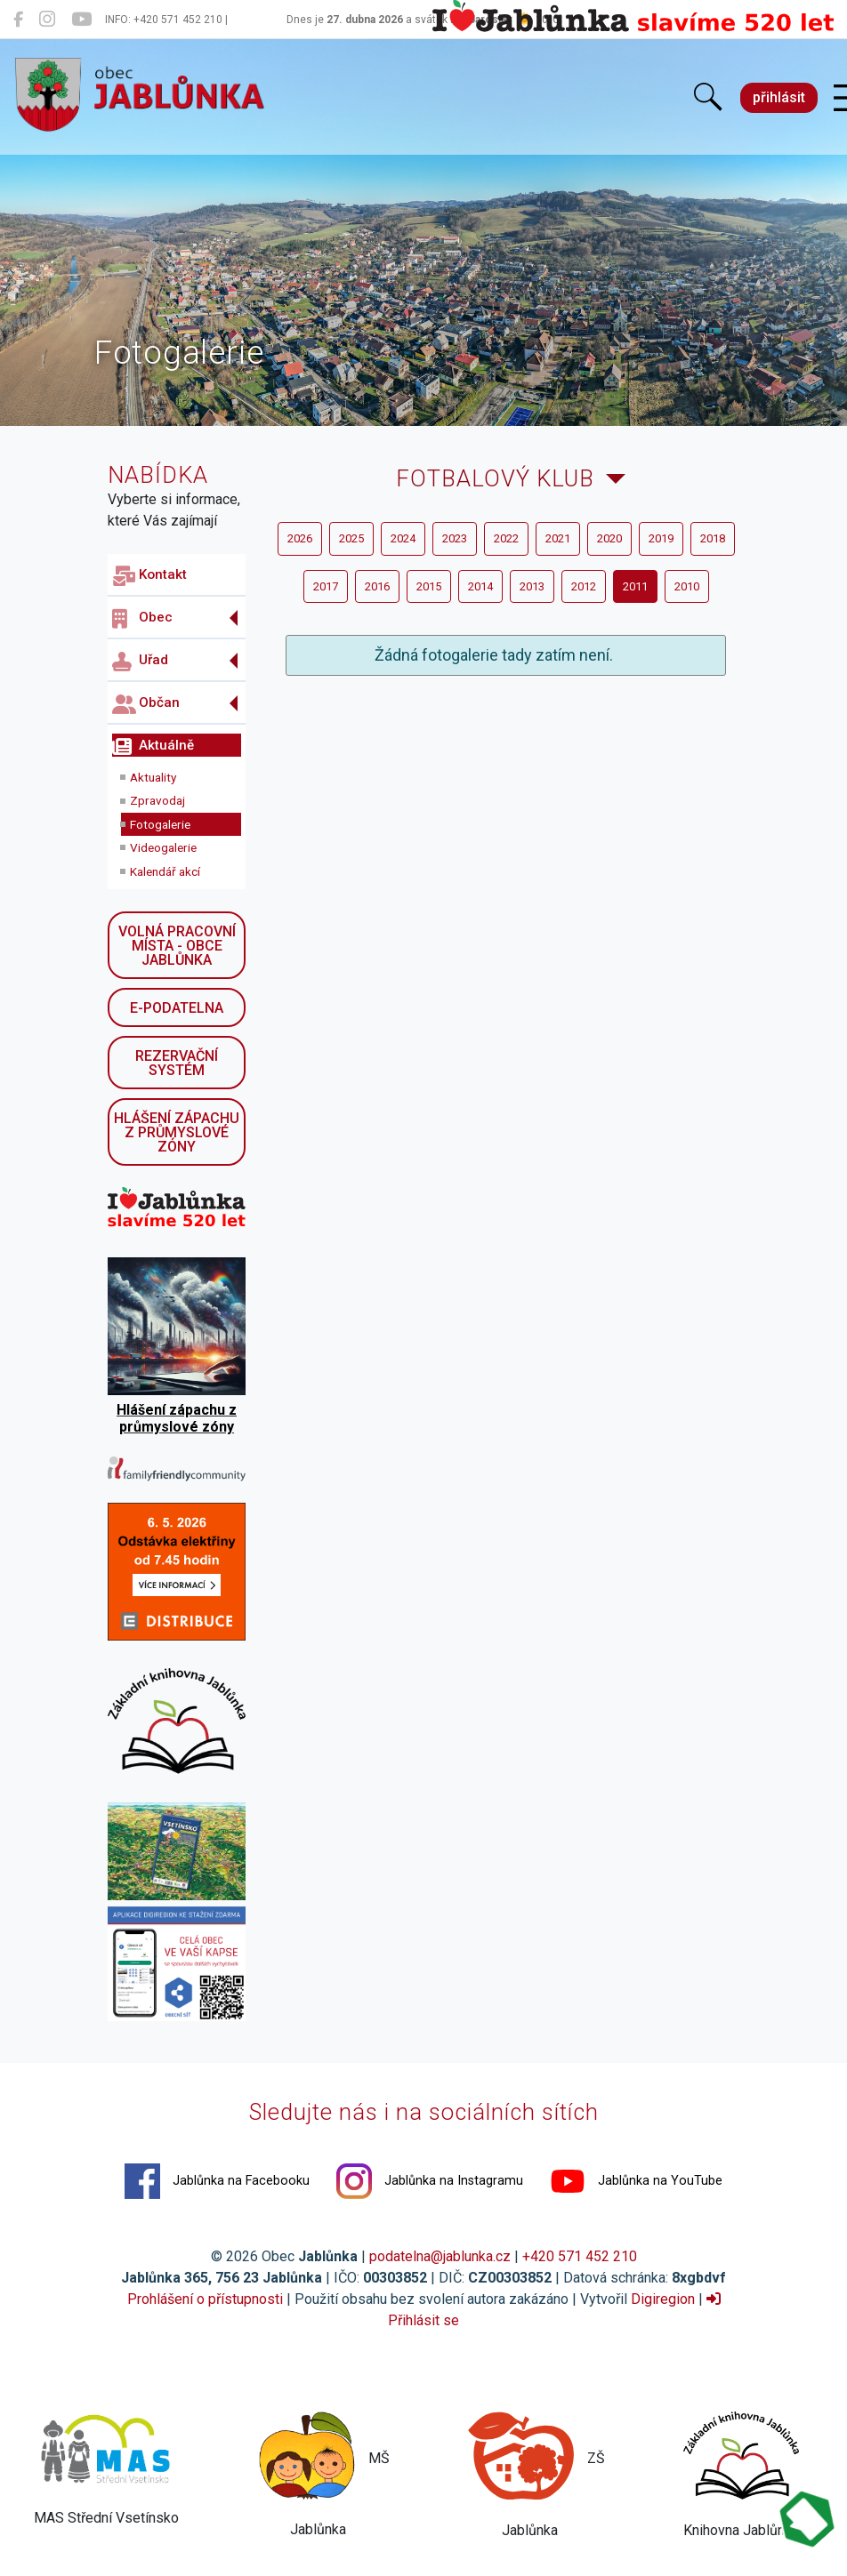 The width and height of the screenshot is (847, 2576). I want to click on Jablůnka na Instagramu, so click(429, 2181).